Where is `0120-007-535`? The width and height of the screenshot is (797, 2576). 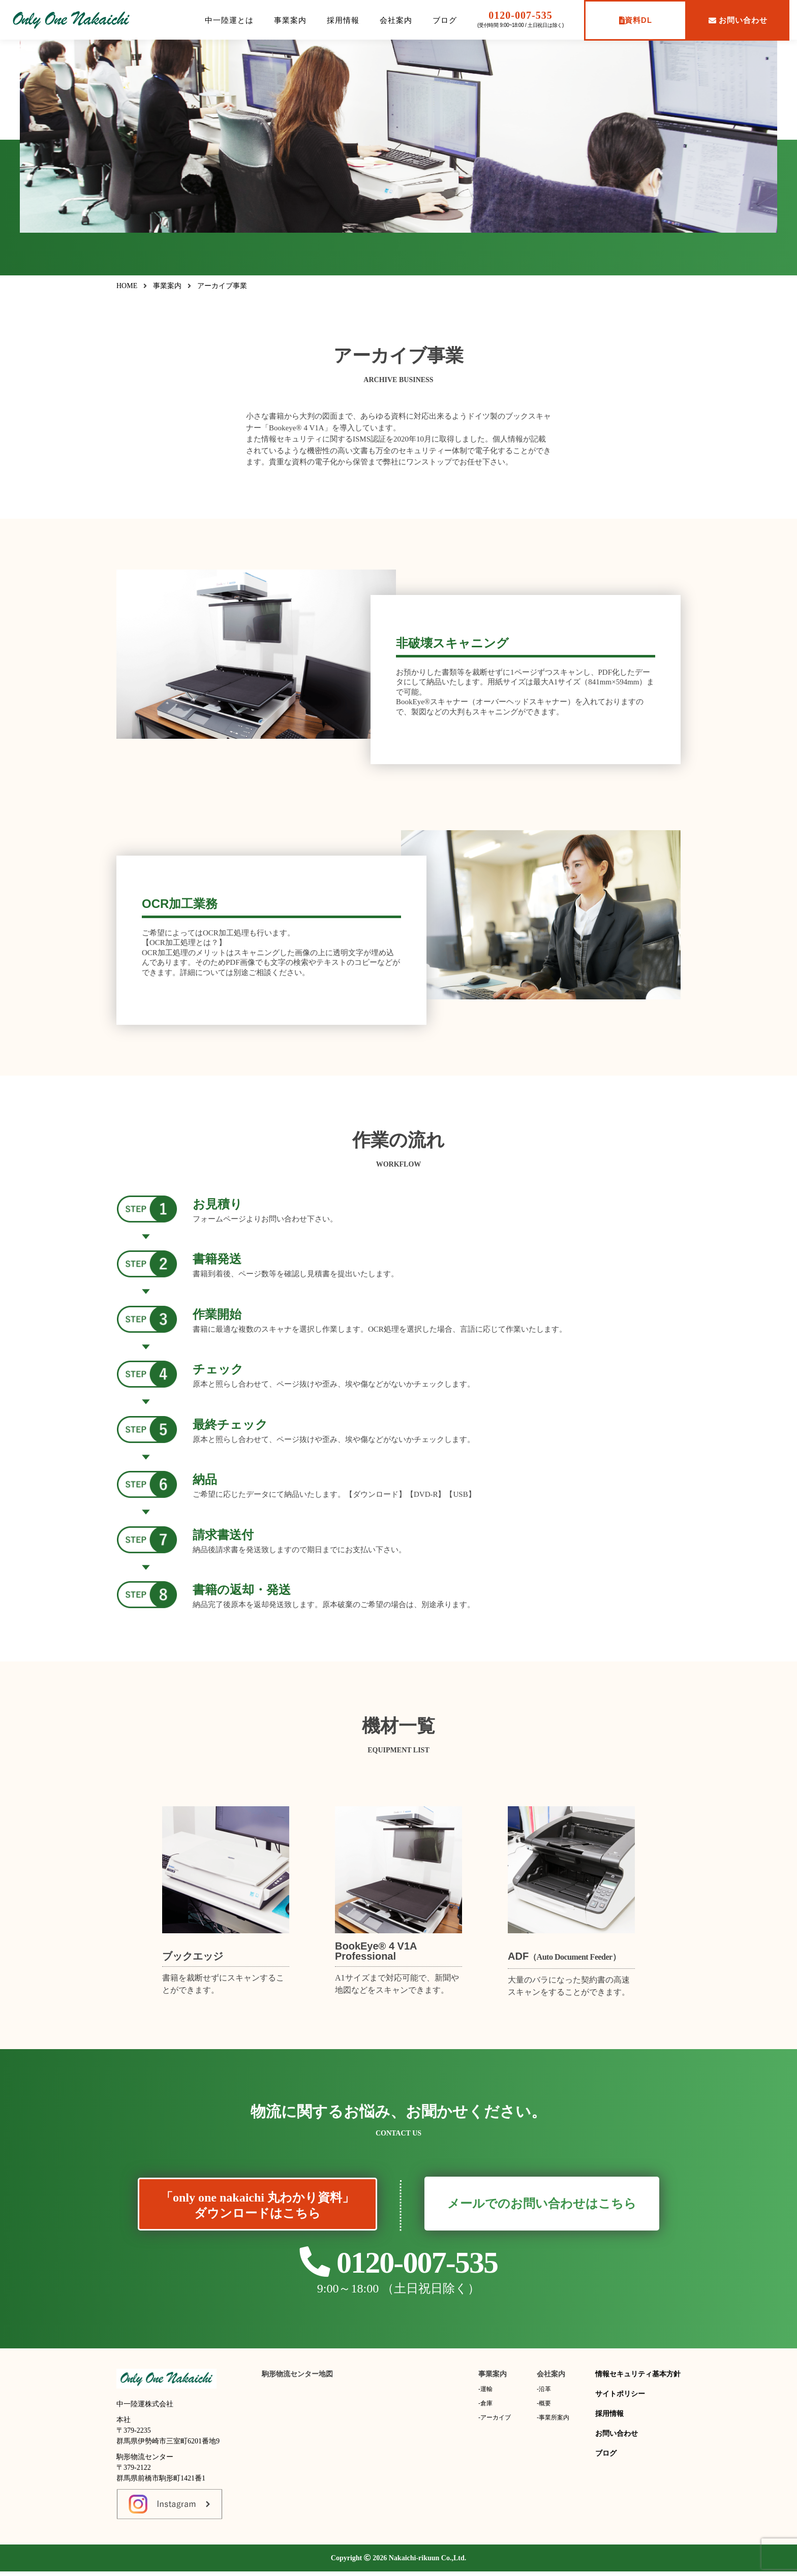 0120-007-535 is located at coordinates (520, 15).